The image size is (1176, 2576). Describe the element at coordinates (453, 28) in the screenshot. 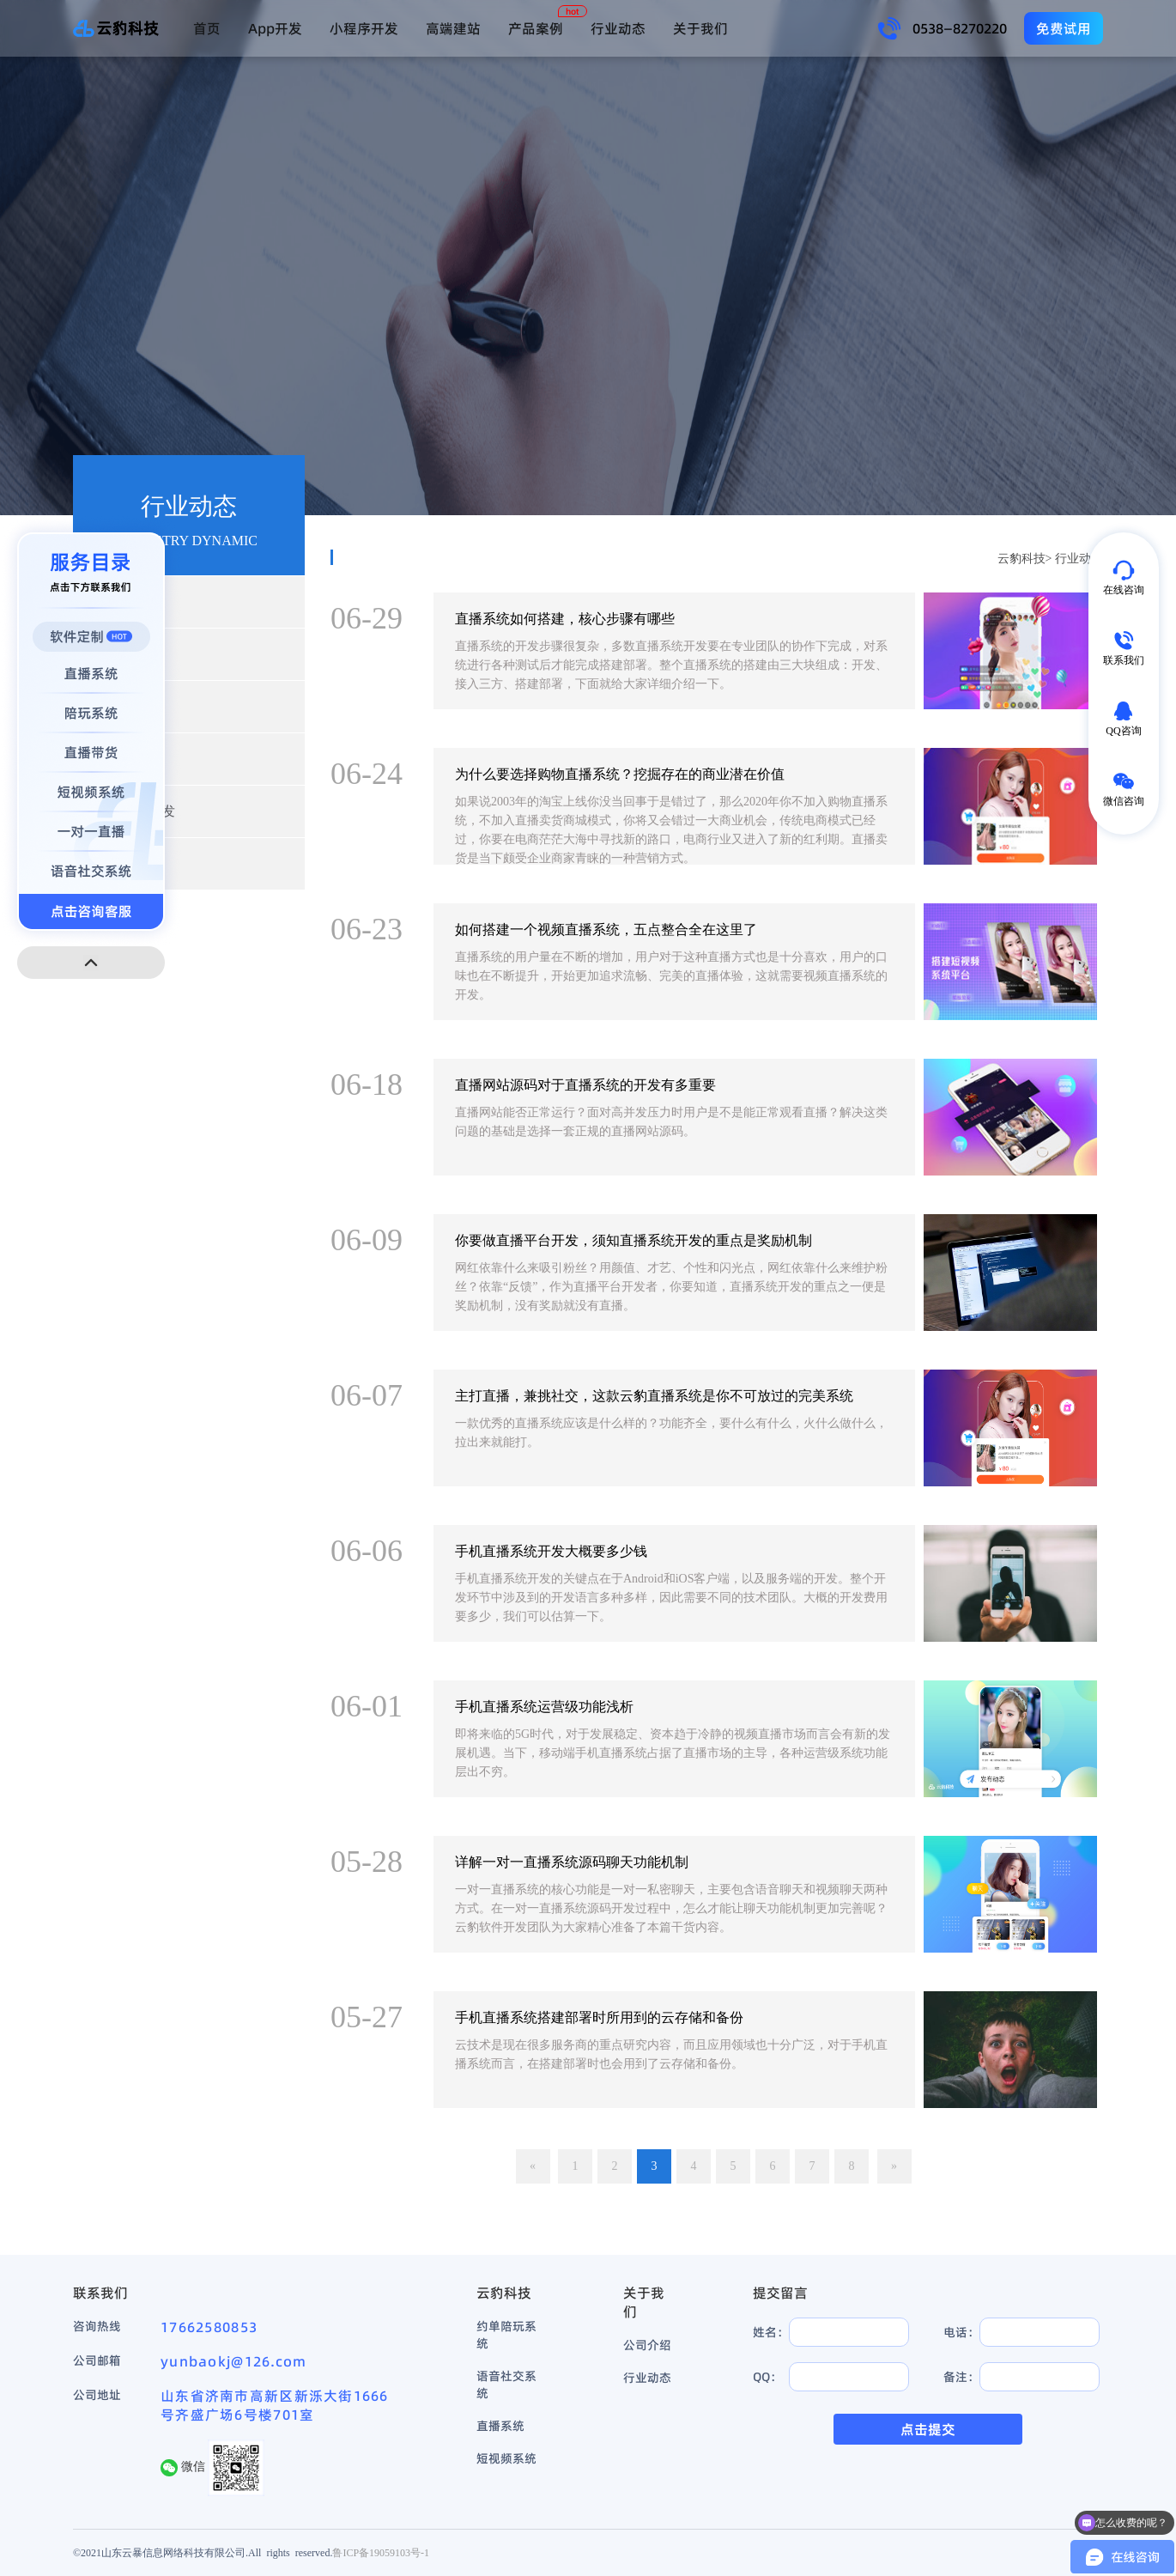

I see `高端建站` at that location.